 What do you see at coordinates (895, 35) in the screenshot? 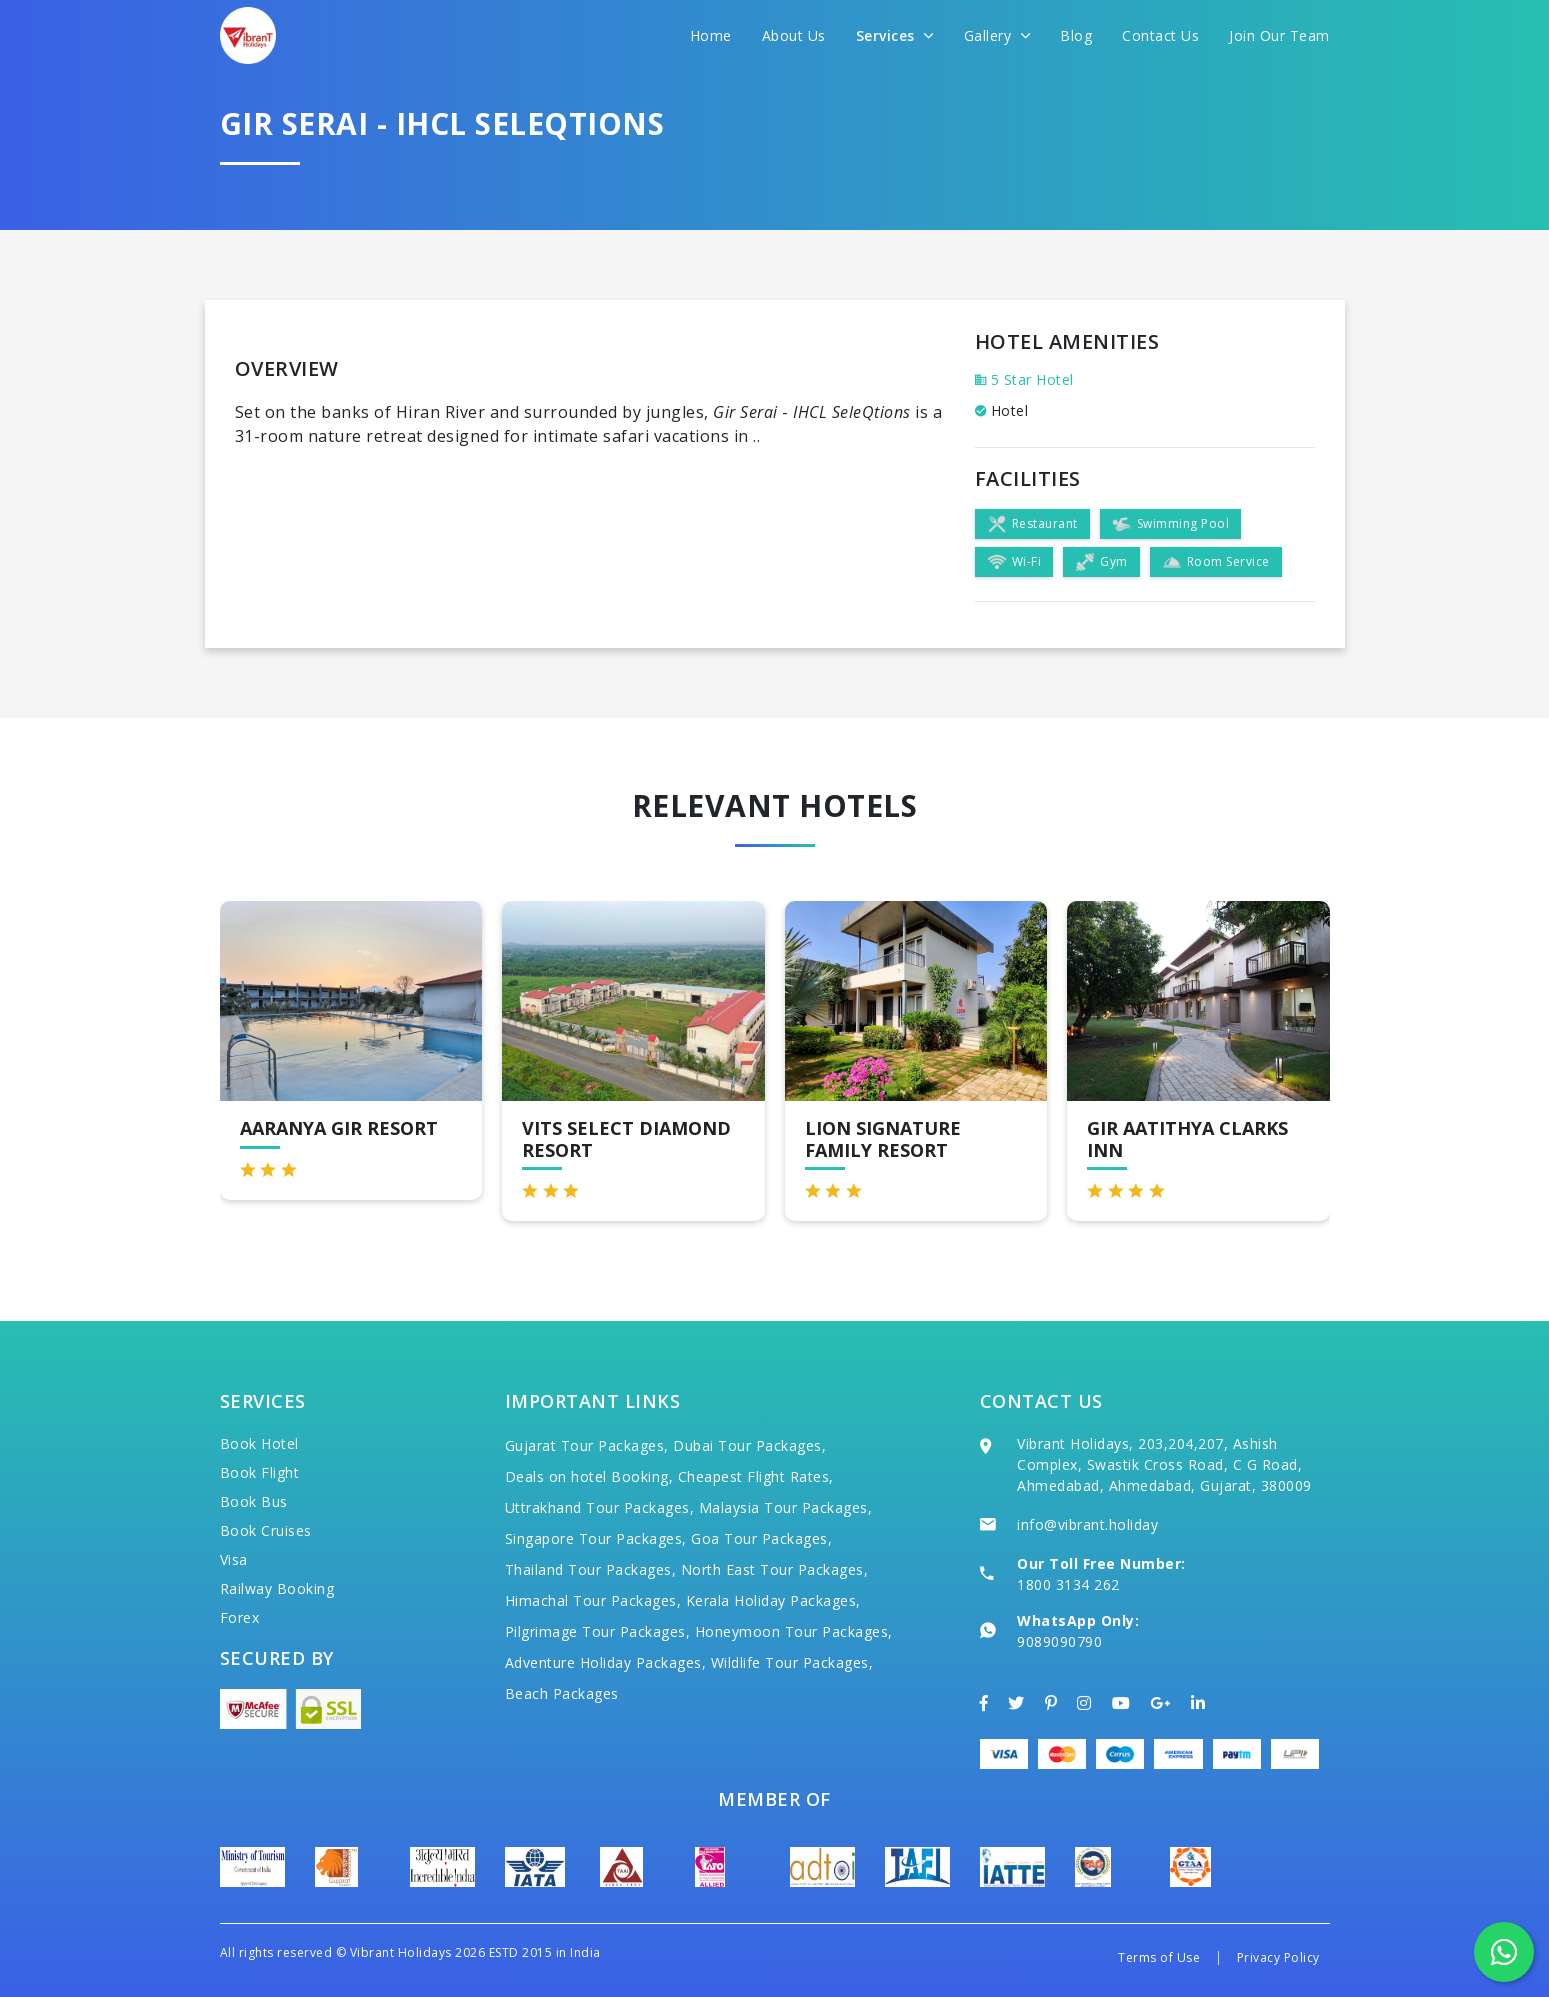
I see `Services` at bounding box center [895, 35].